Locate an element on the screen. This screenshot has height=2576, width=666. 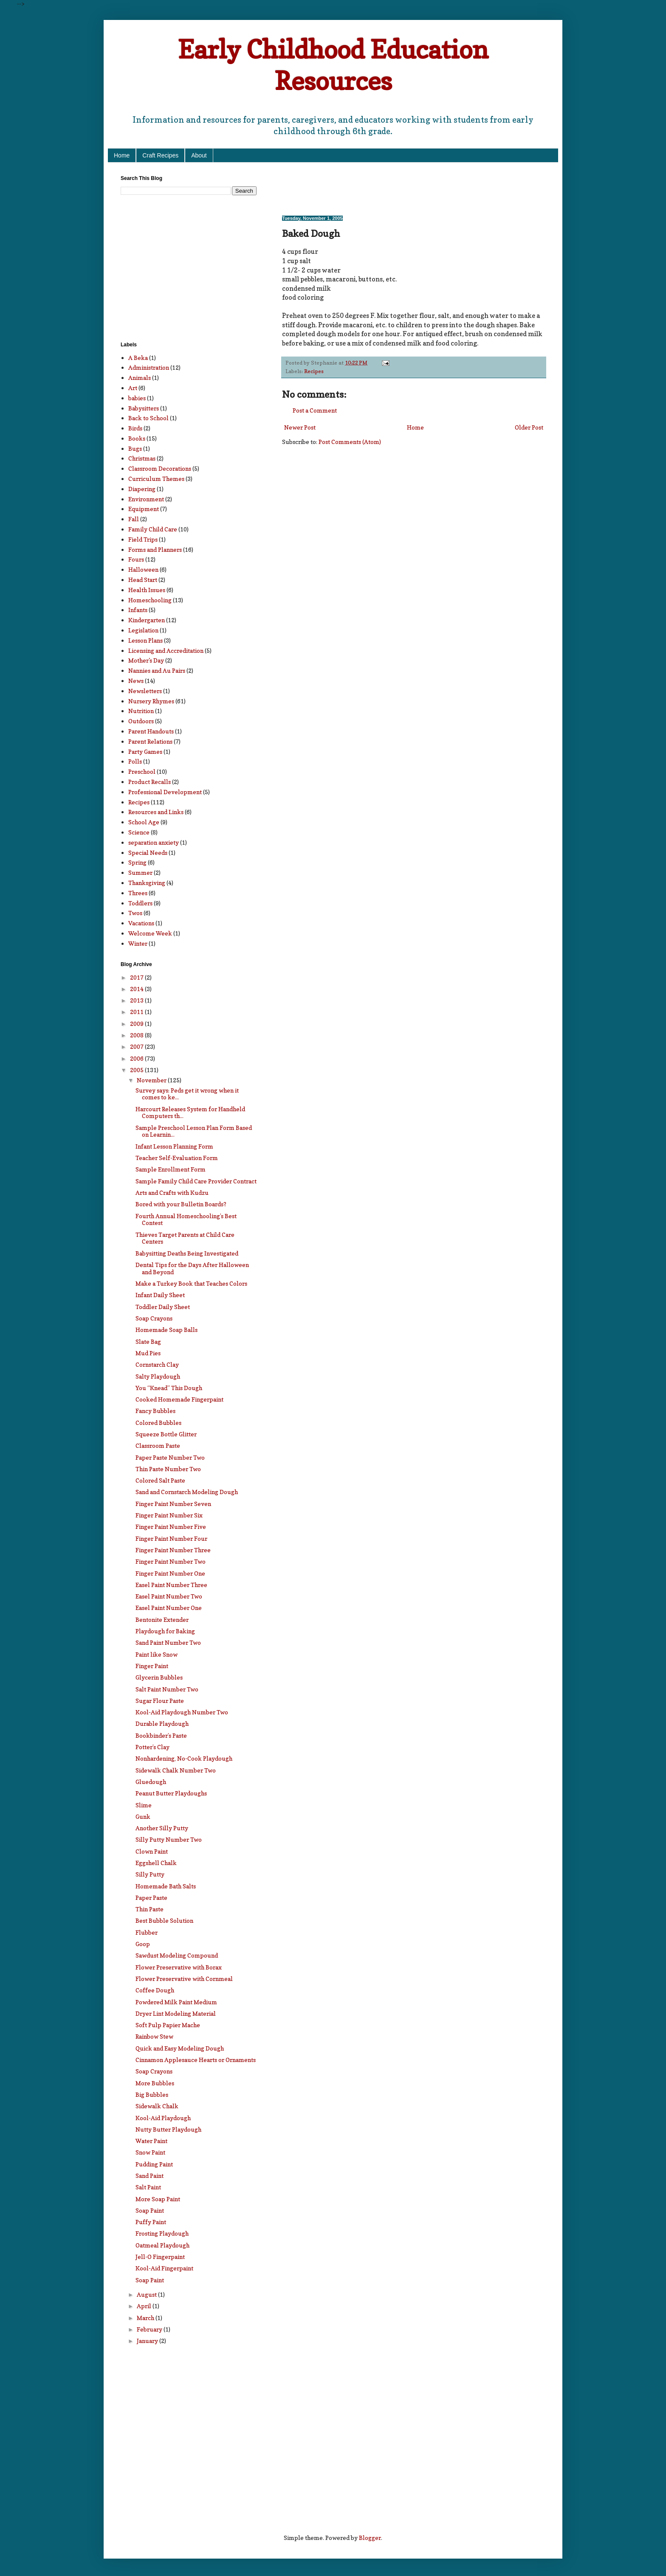
Newsletters is located at coordinates (145, 690).